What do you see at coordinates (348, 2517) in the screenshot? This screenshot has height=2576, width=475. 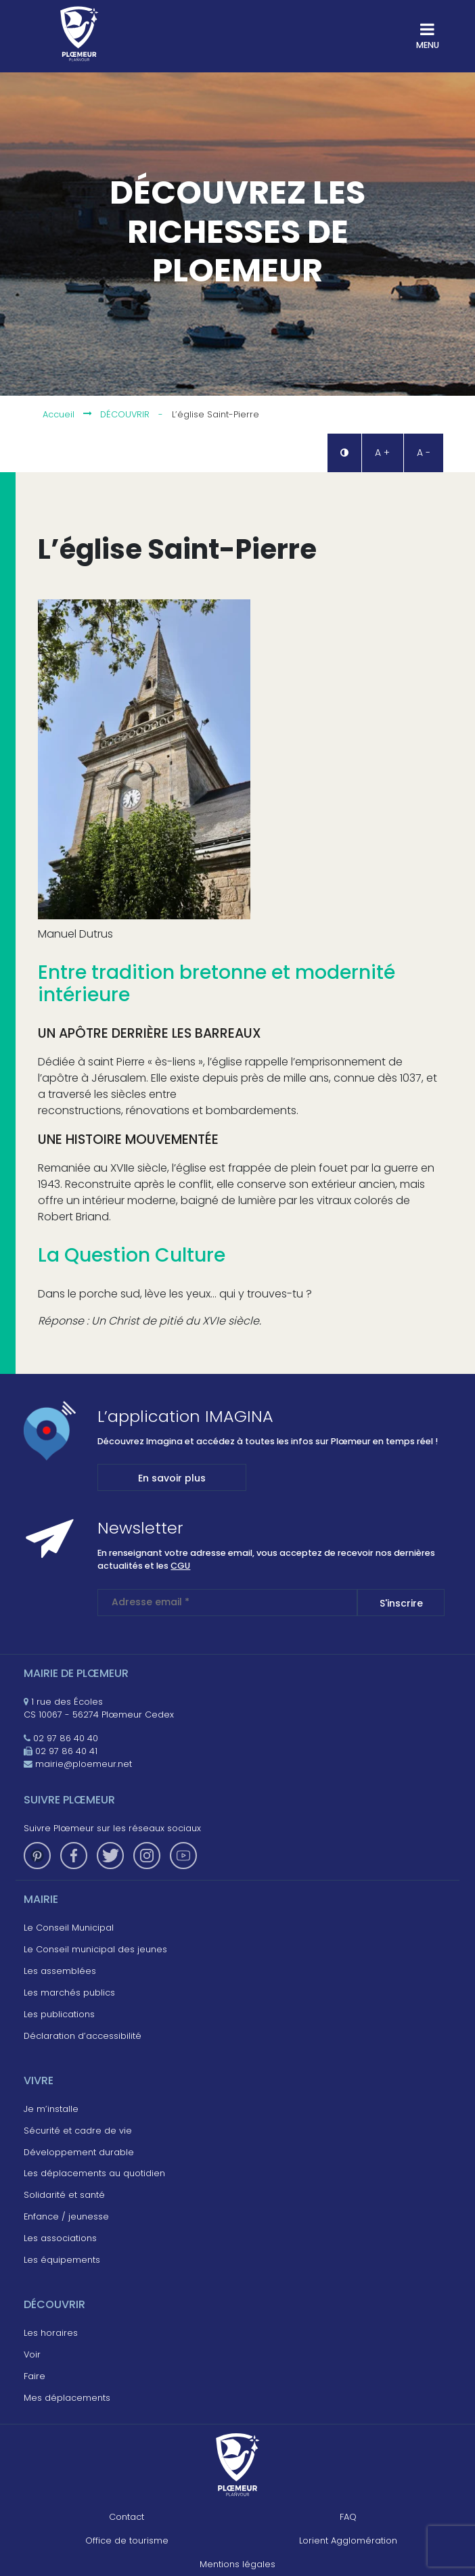 I see `FAQ` at bounding box center [348, 2517].